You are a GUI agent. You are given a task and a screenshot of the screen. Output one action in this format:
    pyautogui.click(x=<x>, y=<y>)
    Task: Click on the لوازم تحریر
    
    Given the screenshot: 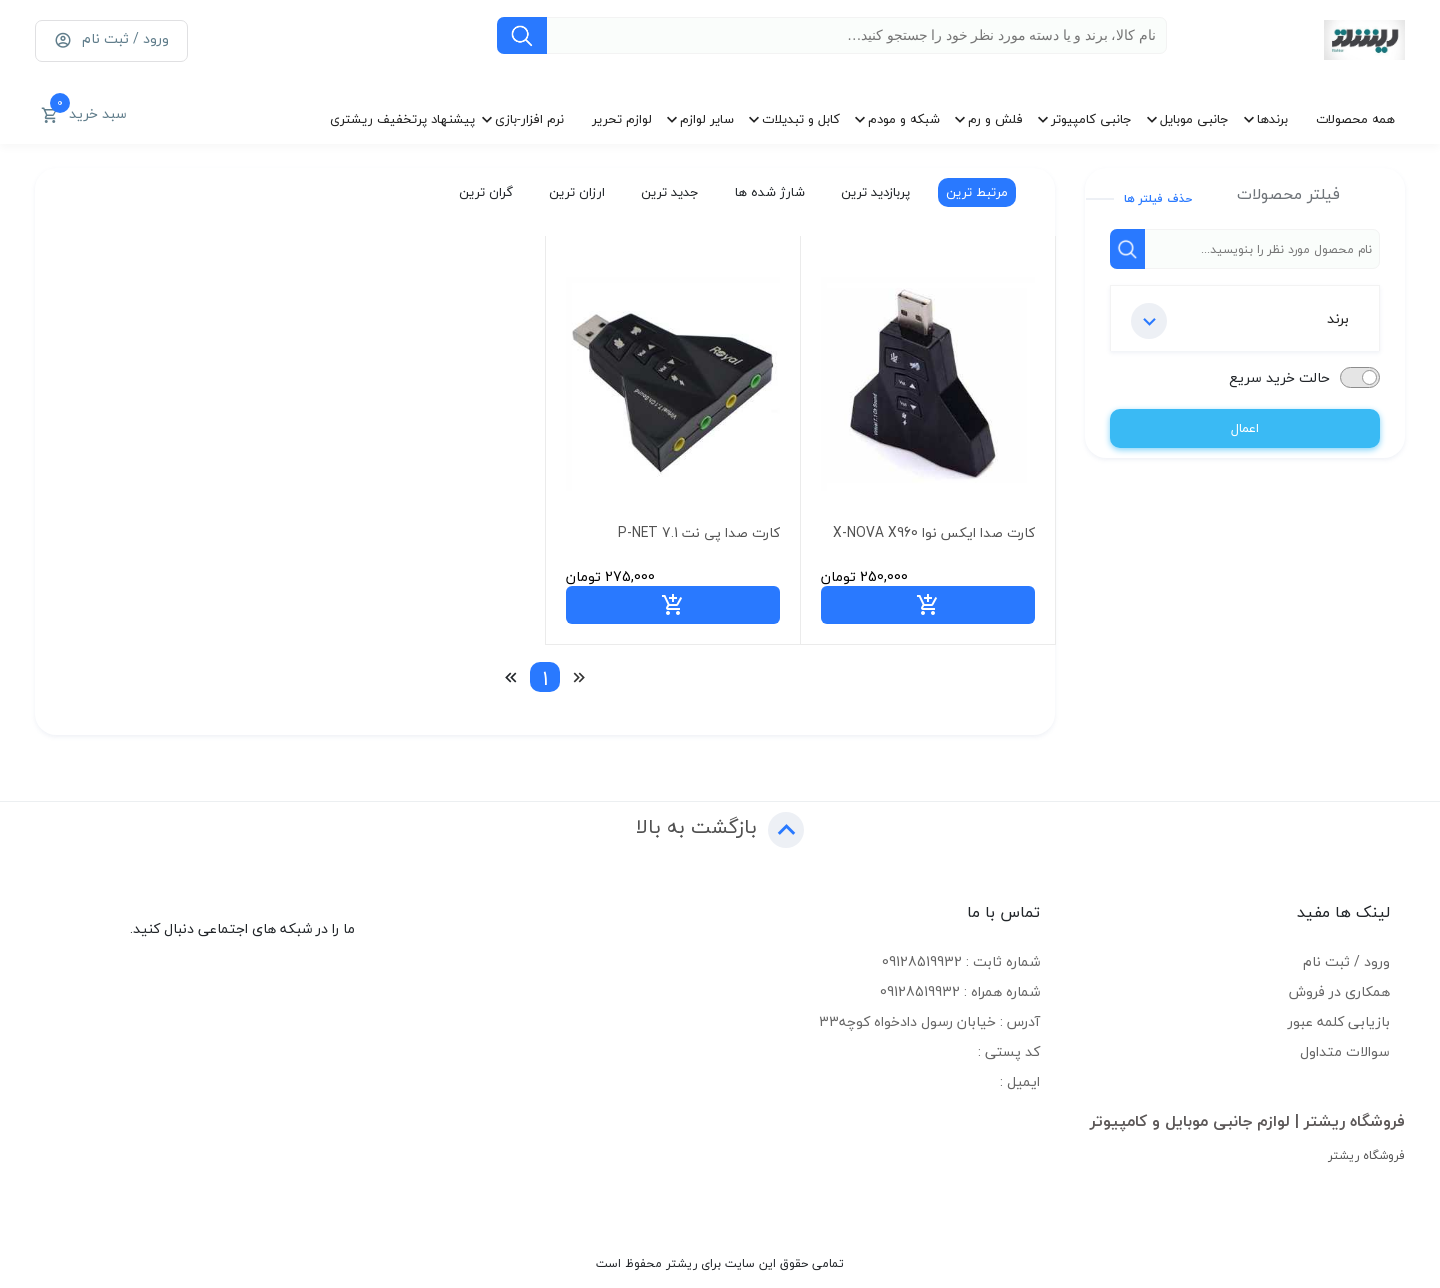 What is the action you would take?
    pyautogui.click(x=622, y=119)
    